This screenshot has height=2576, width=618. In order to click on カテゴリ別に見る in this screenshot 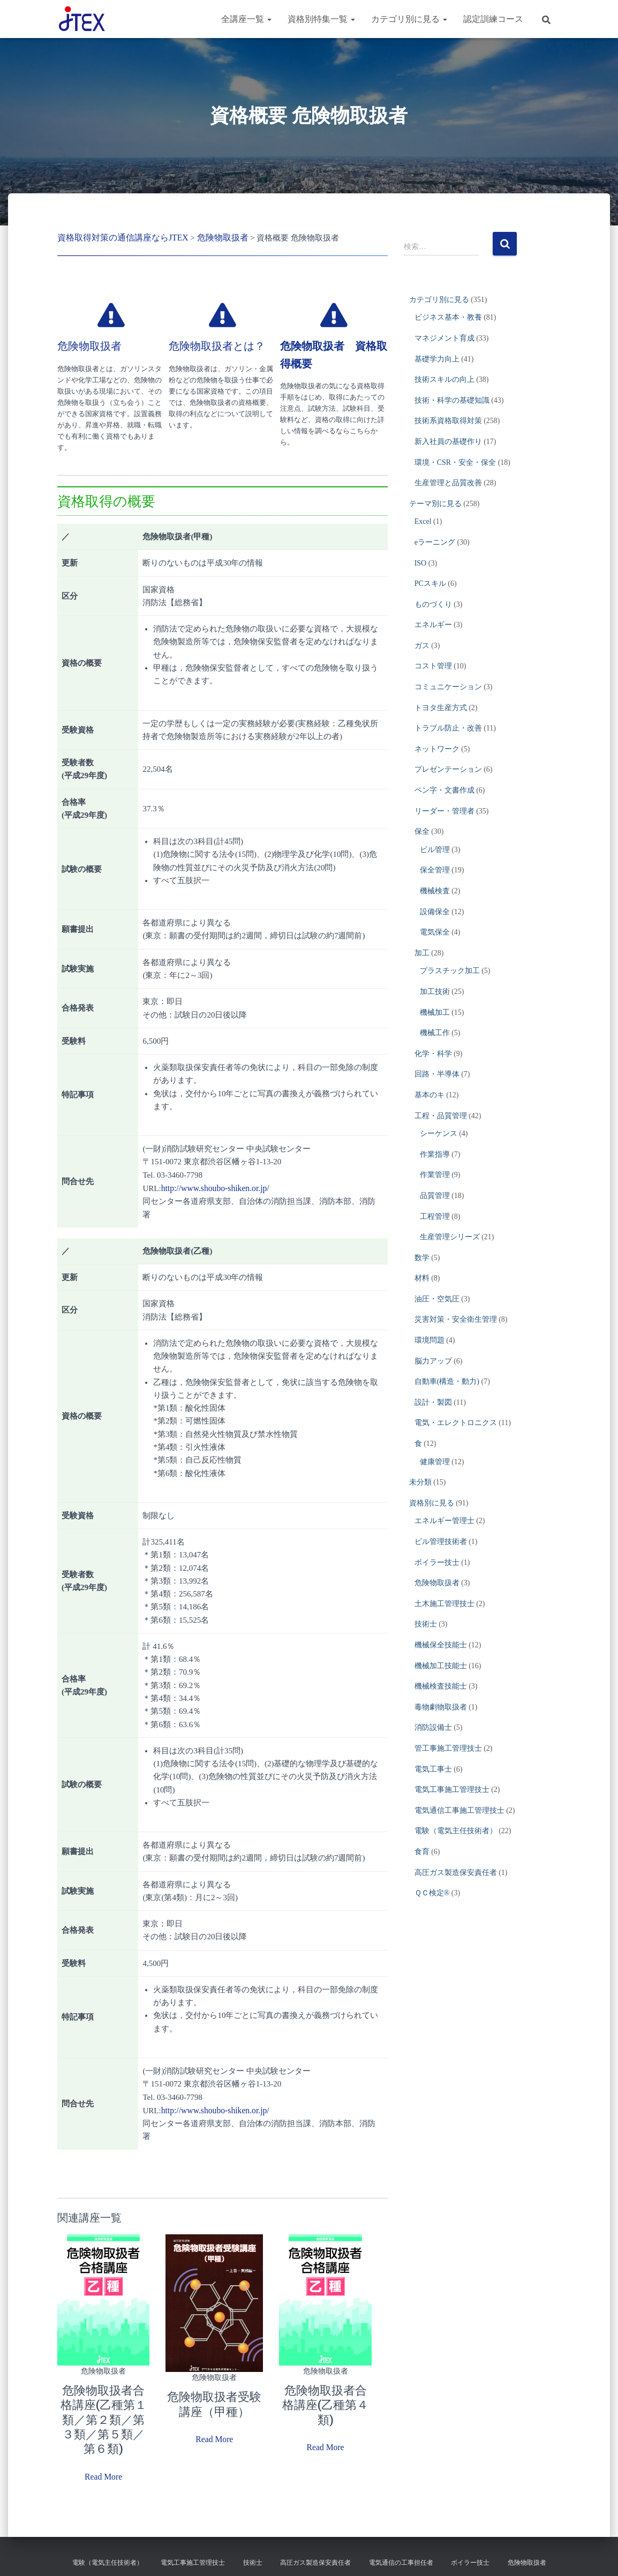, I will do `click(409, 19)`.